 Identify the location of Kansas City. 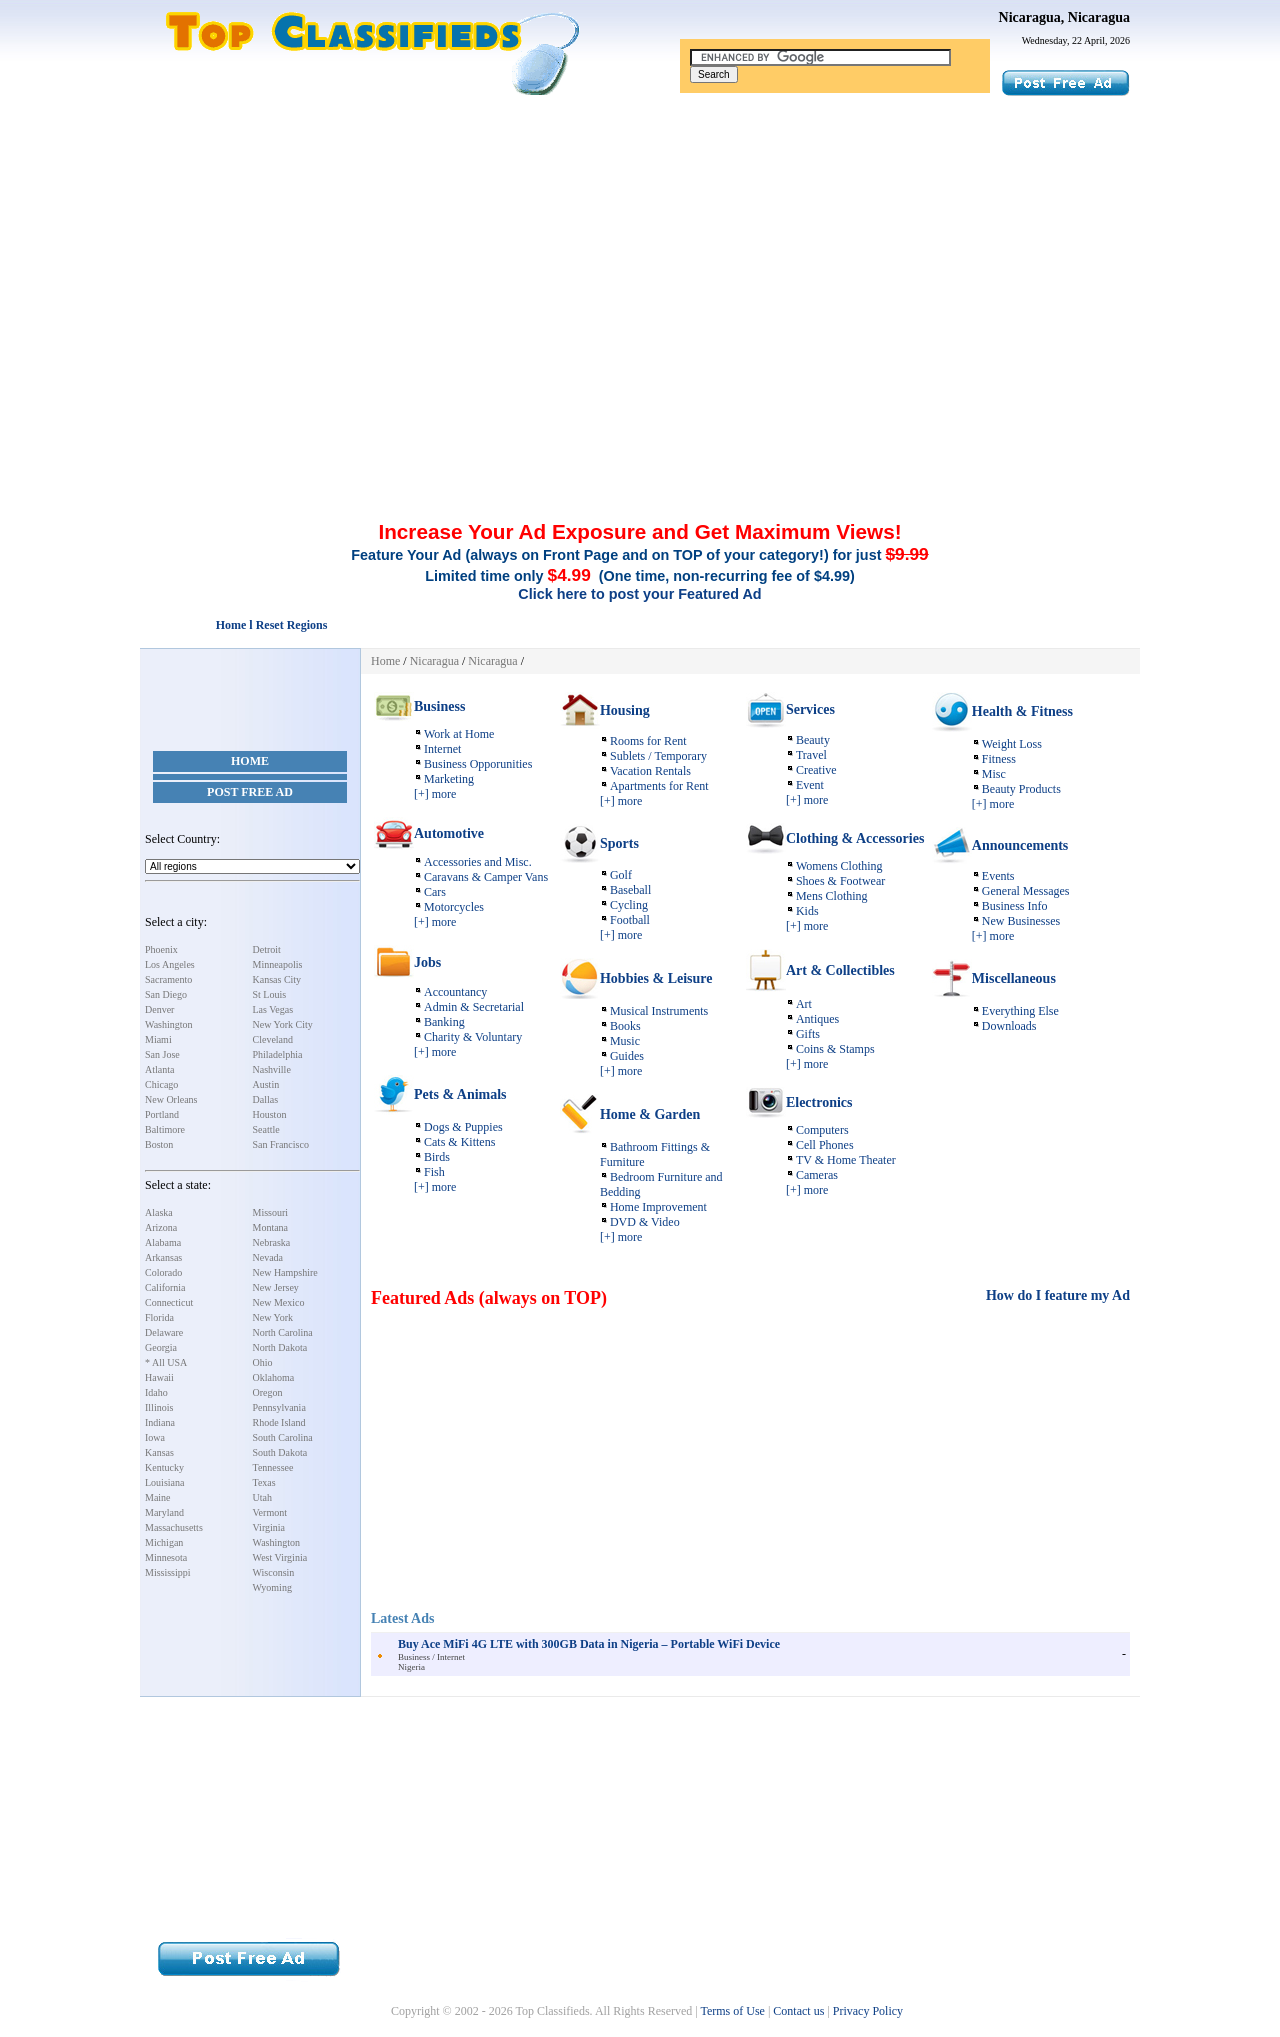
(277, 979).